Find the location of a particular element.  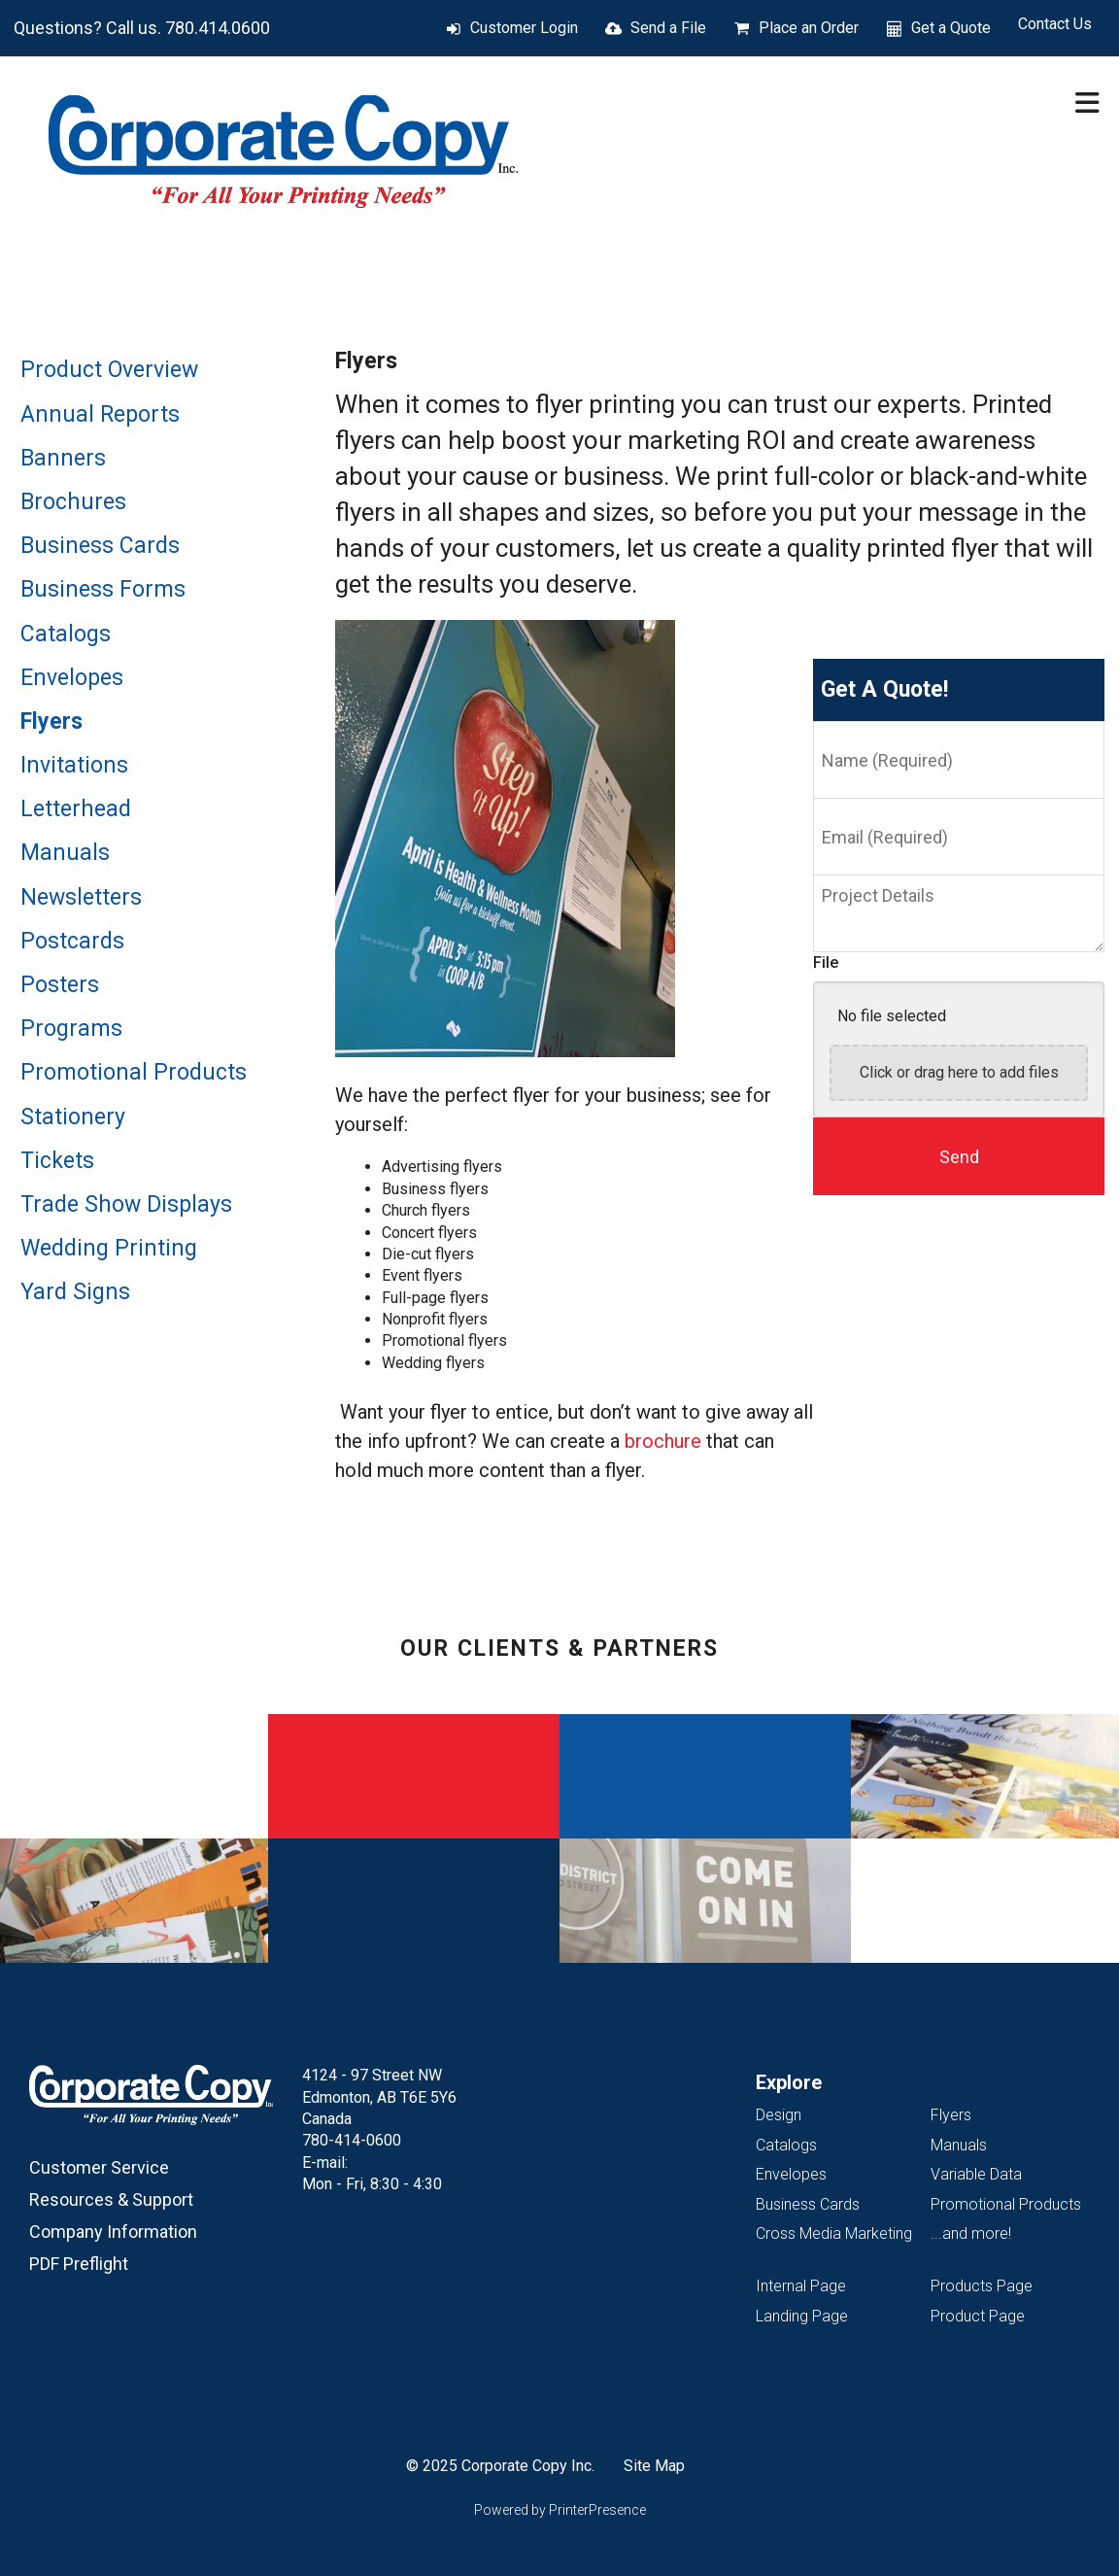

Contact Us is located at coordinates (1055, 24).